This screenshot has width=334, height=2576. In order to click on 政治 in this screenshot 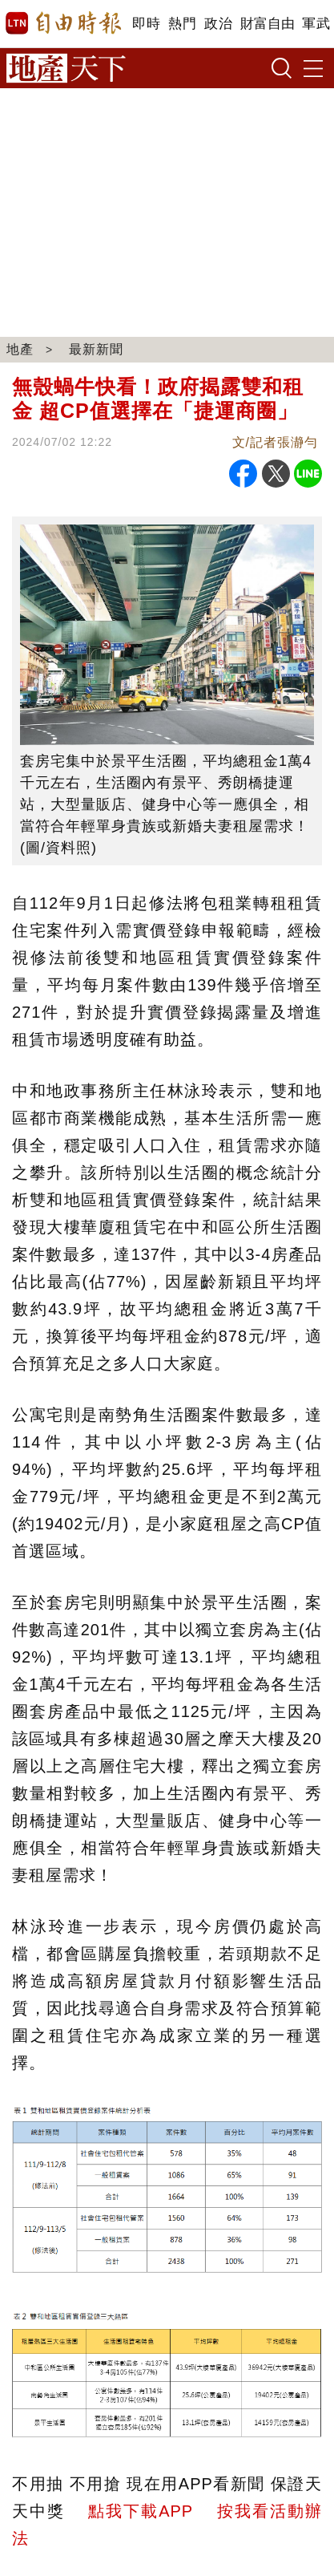, I will do `click(218, 23)`.